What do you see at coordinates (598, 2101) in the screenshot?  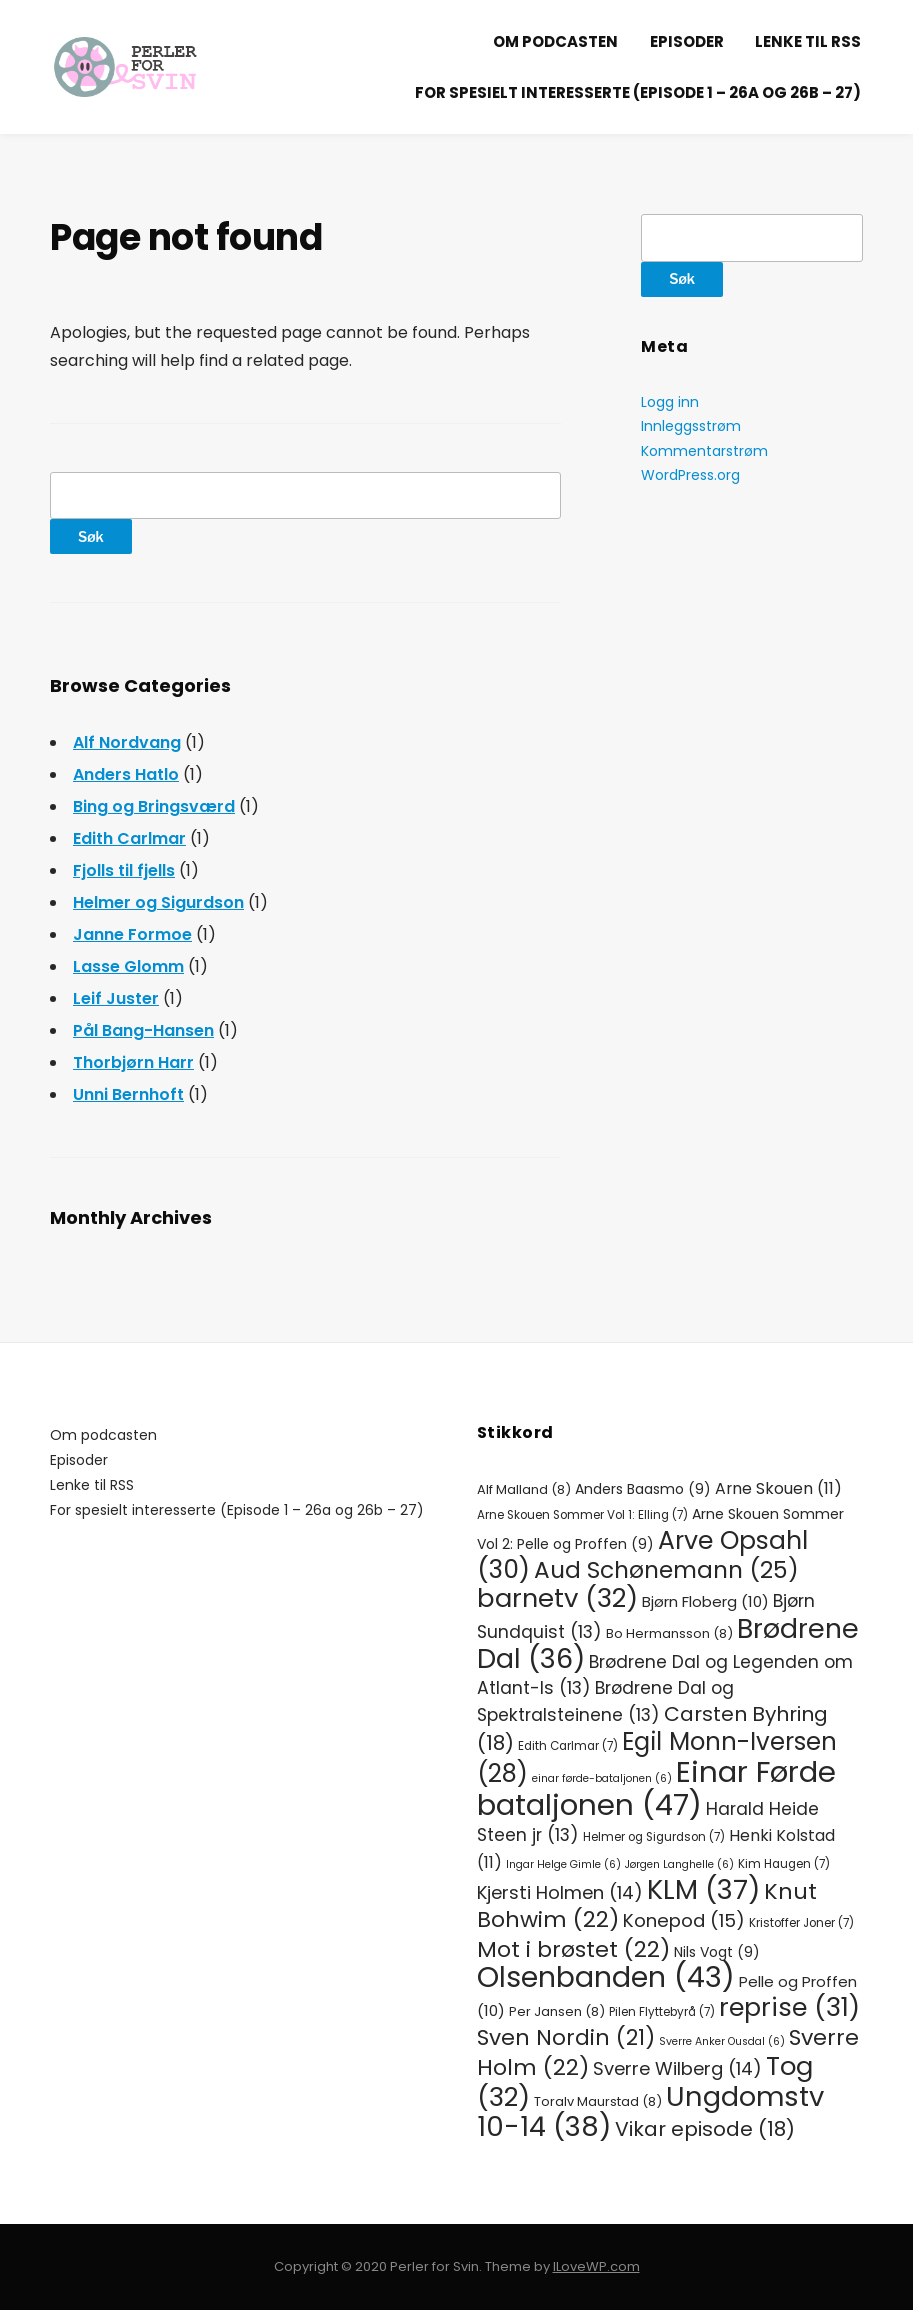 I see `Toralv Maurstad [Toralv Maurstad (8 elementer)]` at bounding box center [598, 2101].